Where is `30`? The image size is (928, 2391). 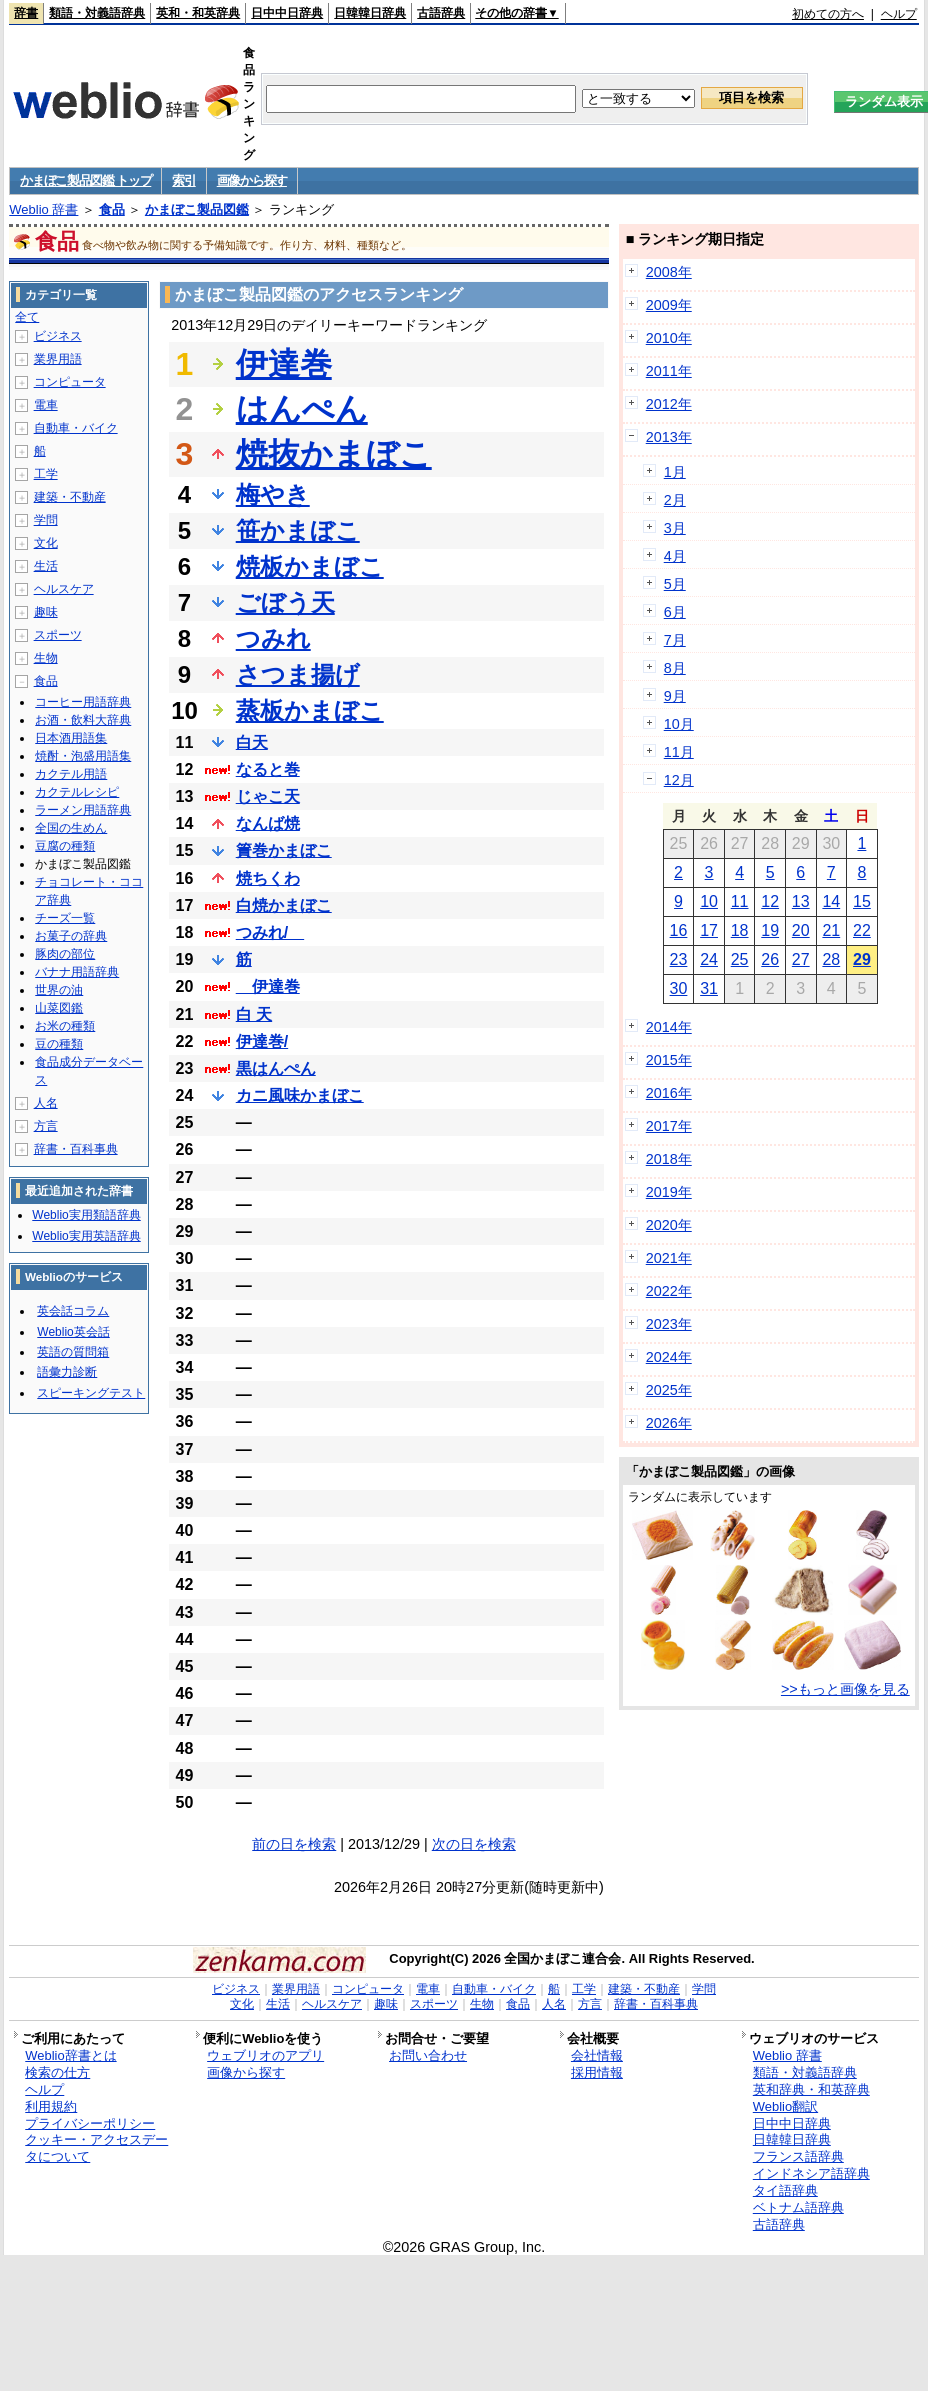
30 is located at coordinates (679, 988).